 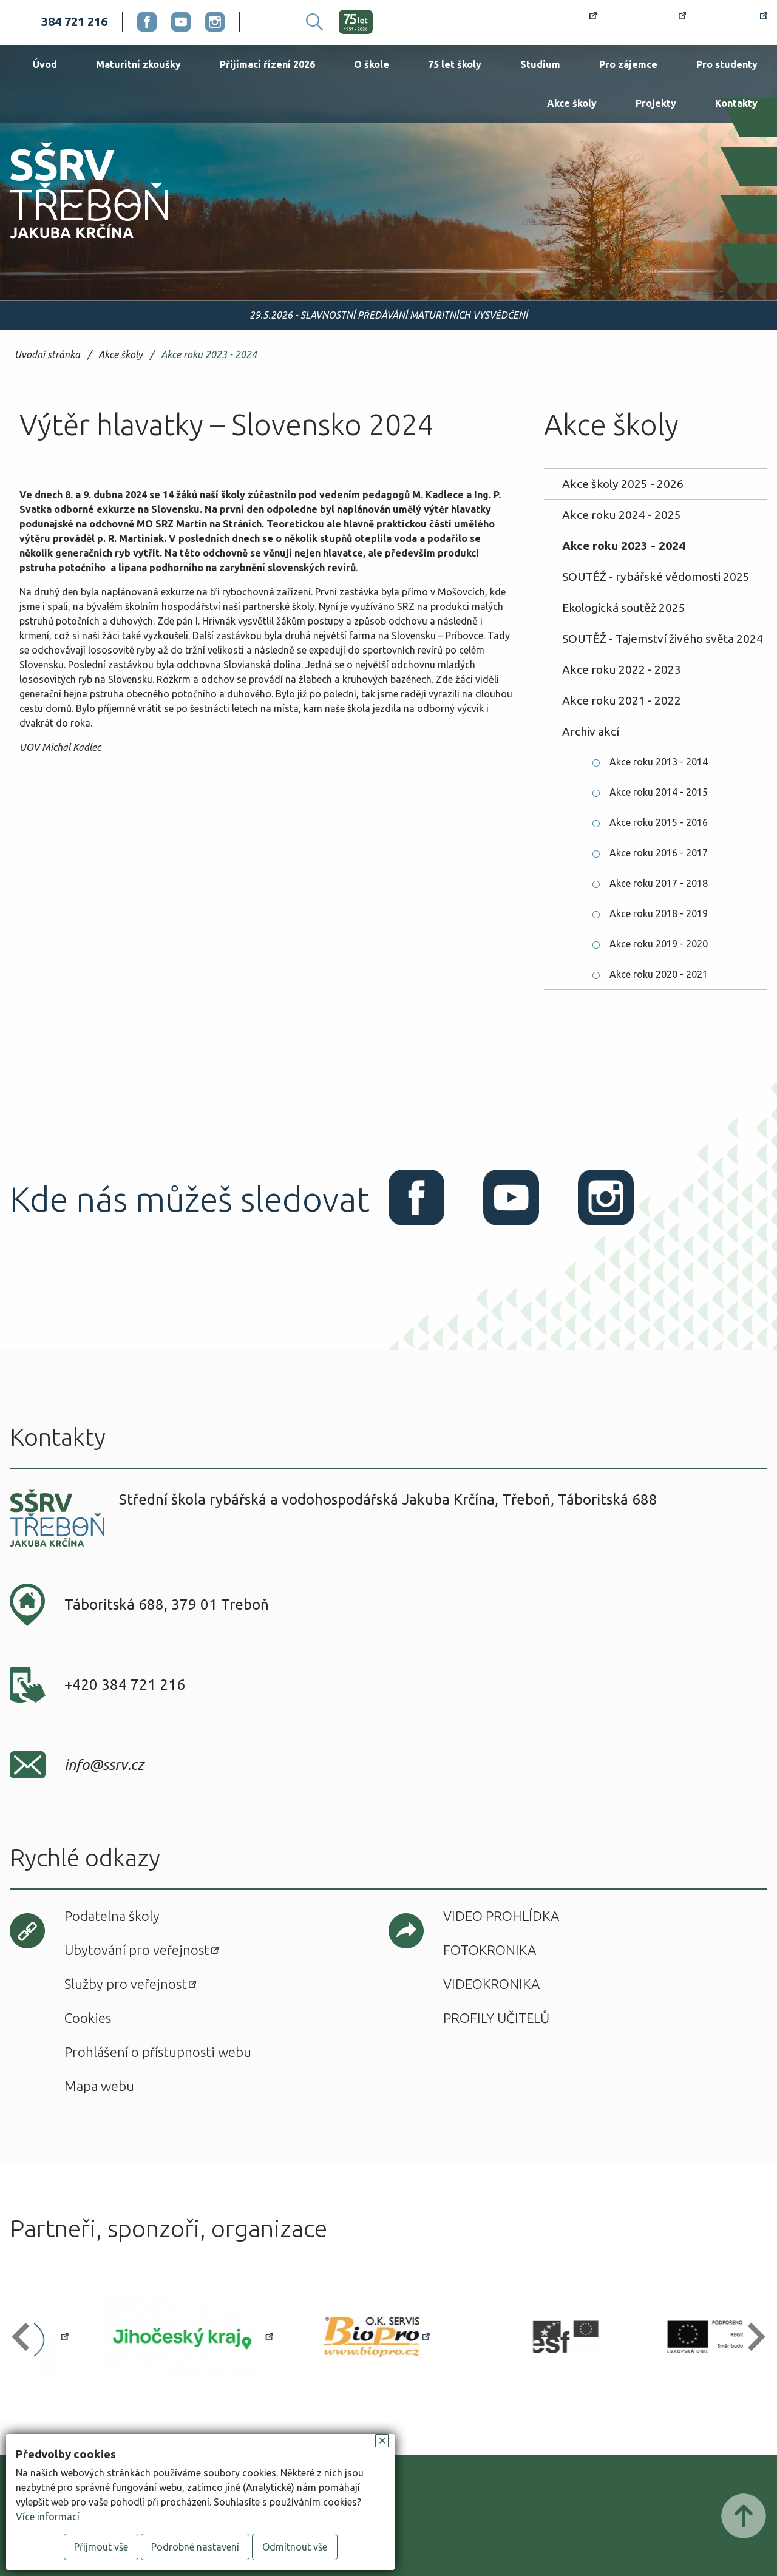 What do you see at coordinates (125, 1983) in the screenshot?
I see `Služby pro veřejnost` at bounding box center [125, 1983].